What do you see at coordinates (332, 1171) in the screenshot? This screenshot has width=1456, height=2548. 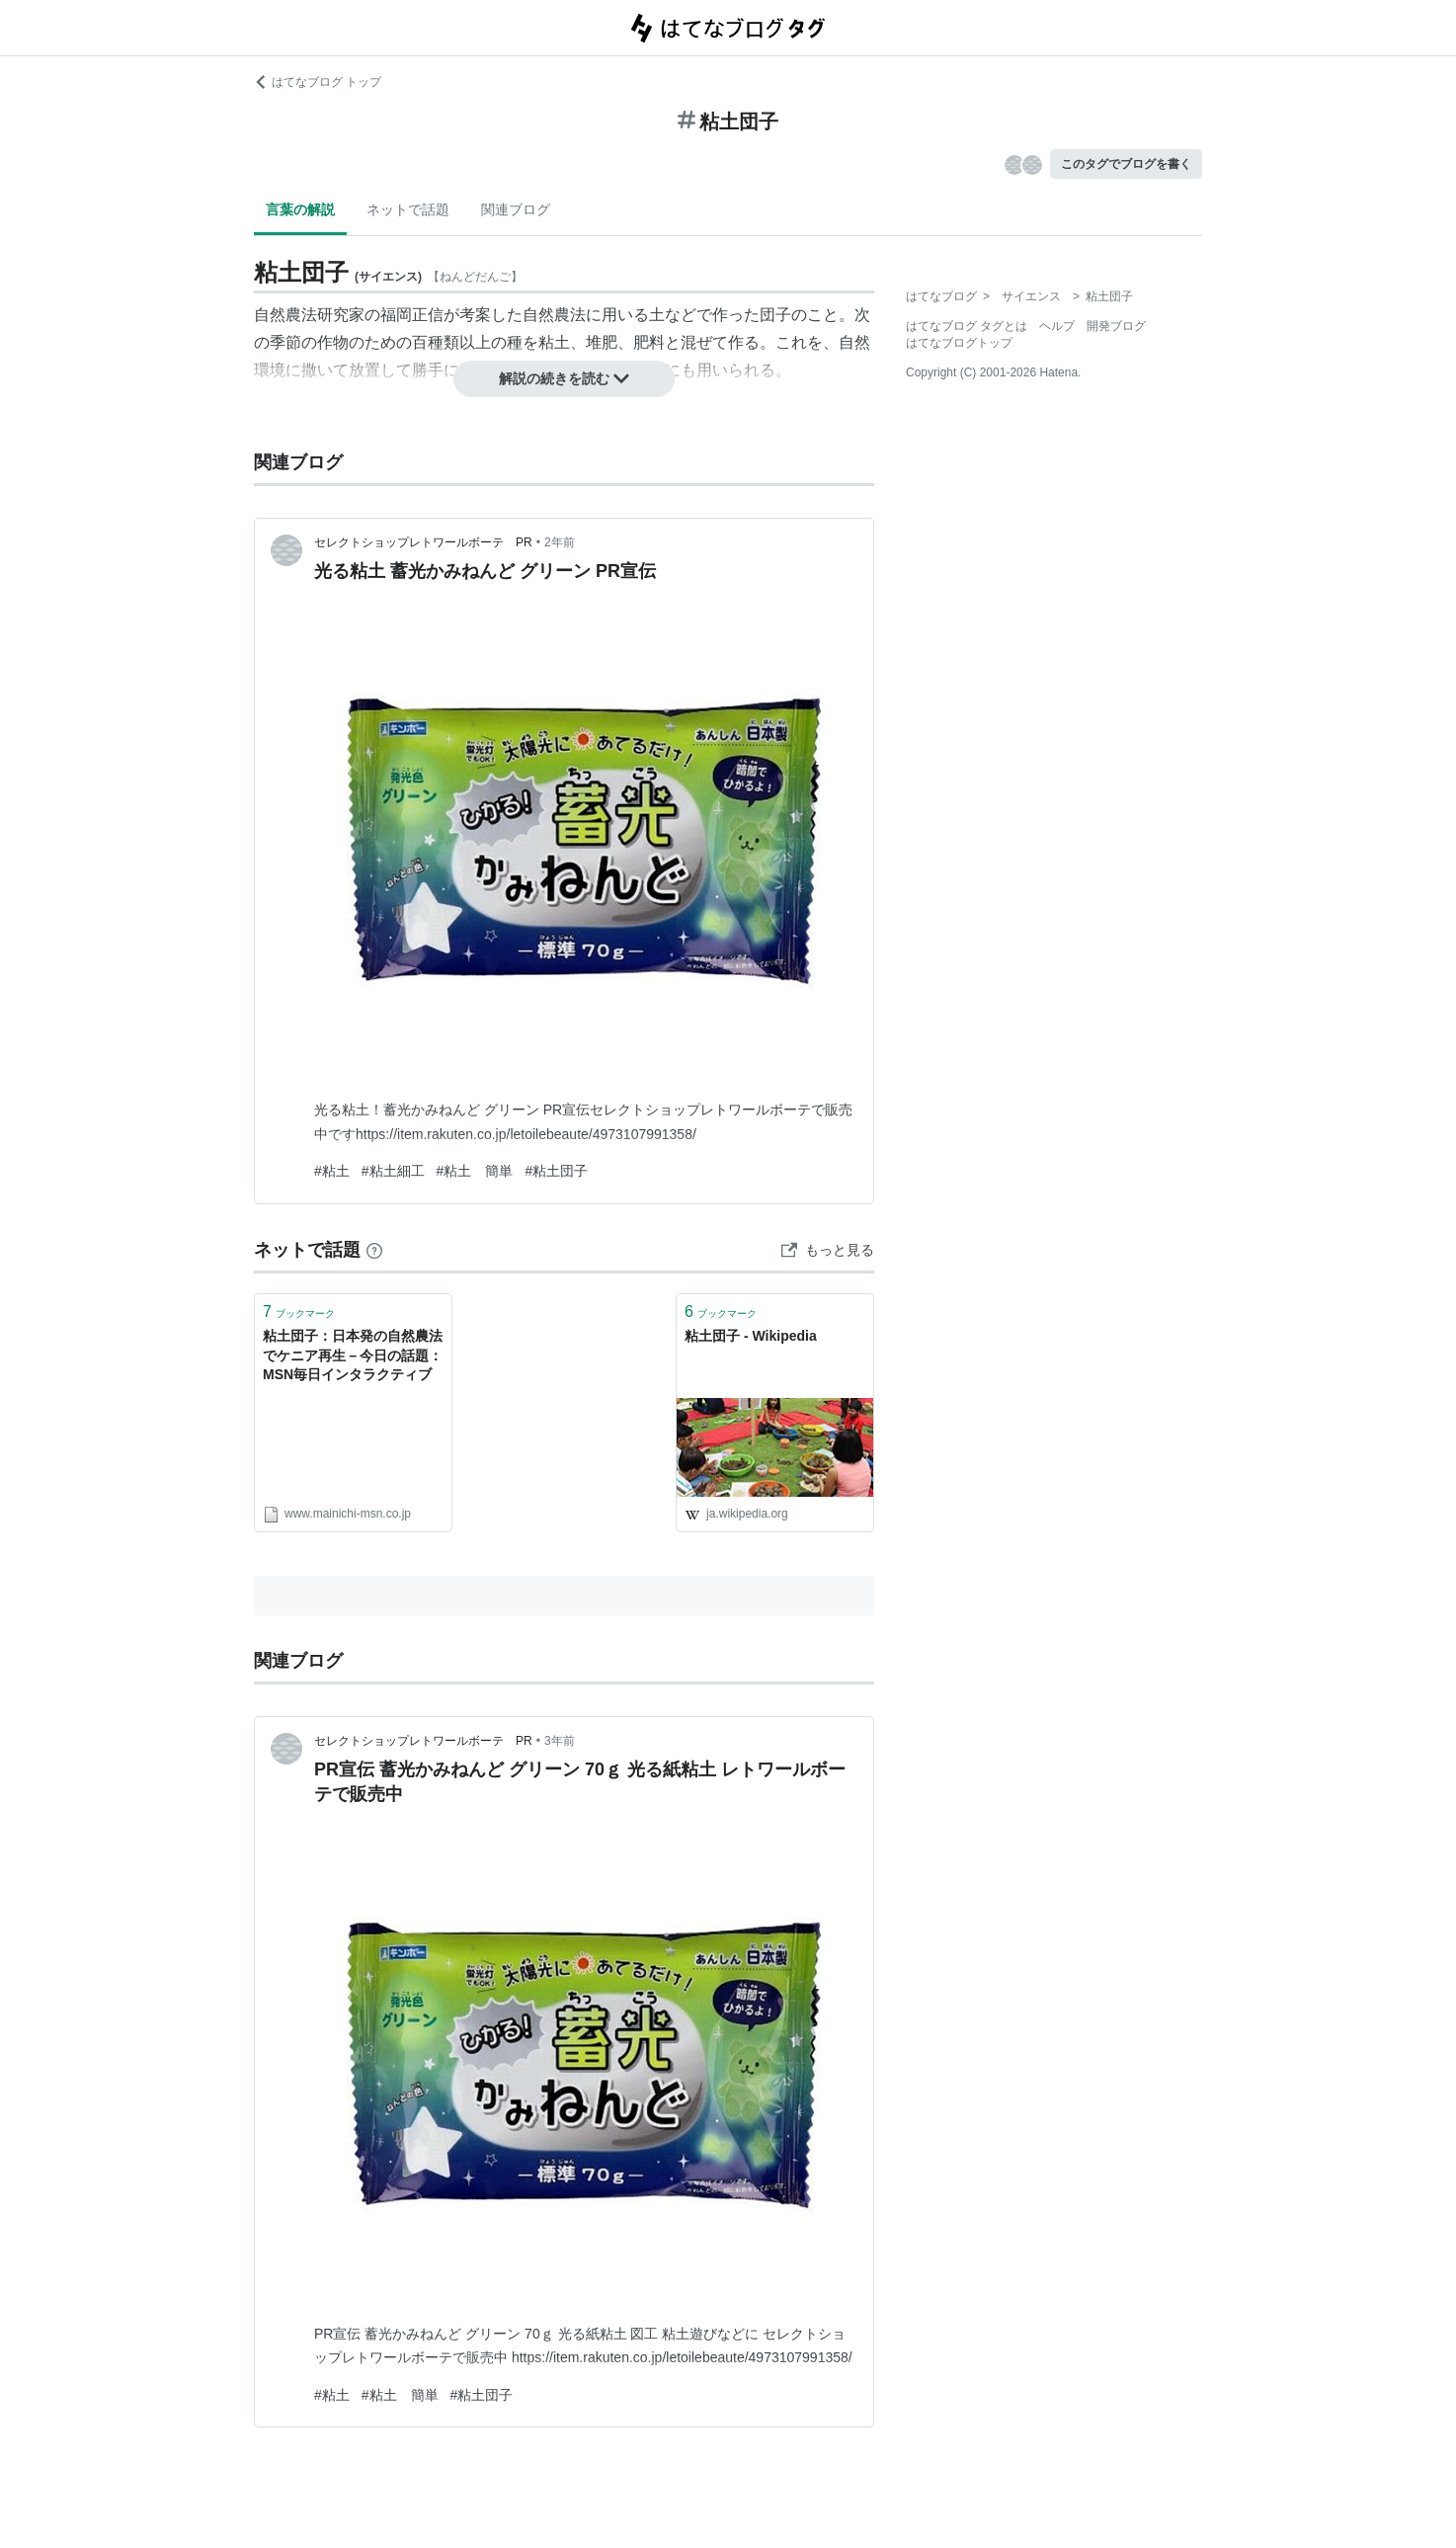 I see `#粘土` at bounding box center [332, 1171].